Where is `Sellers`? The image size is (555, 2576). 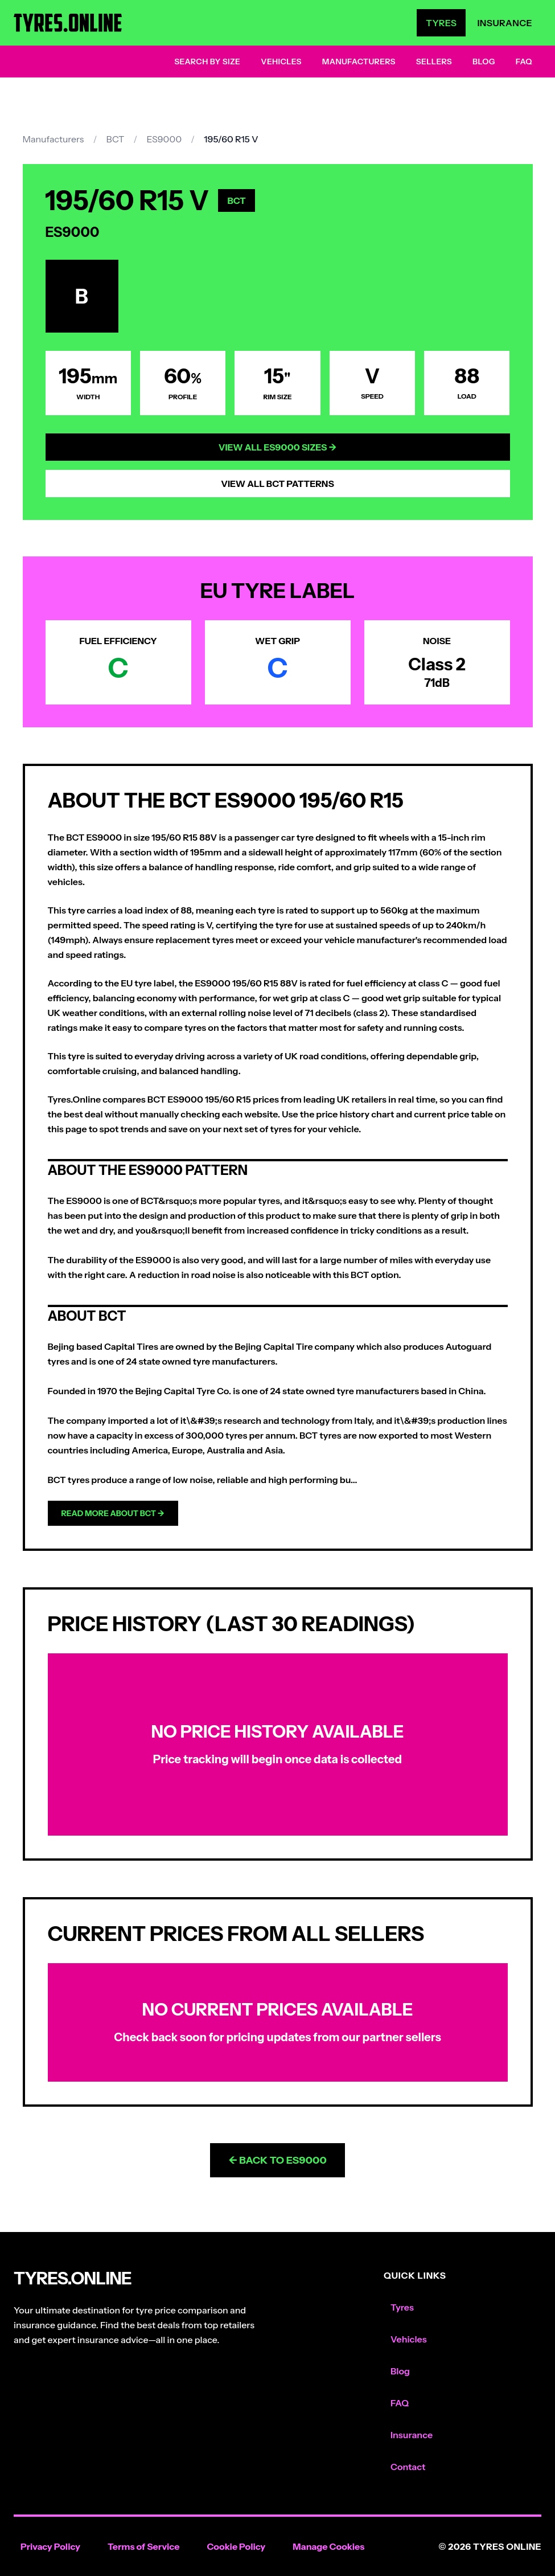
Sellers is located at coordinates (434, 61).